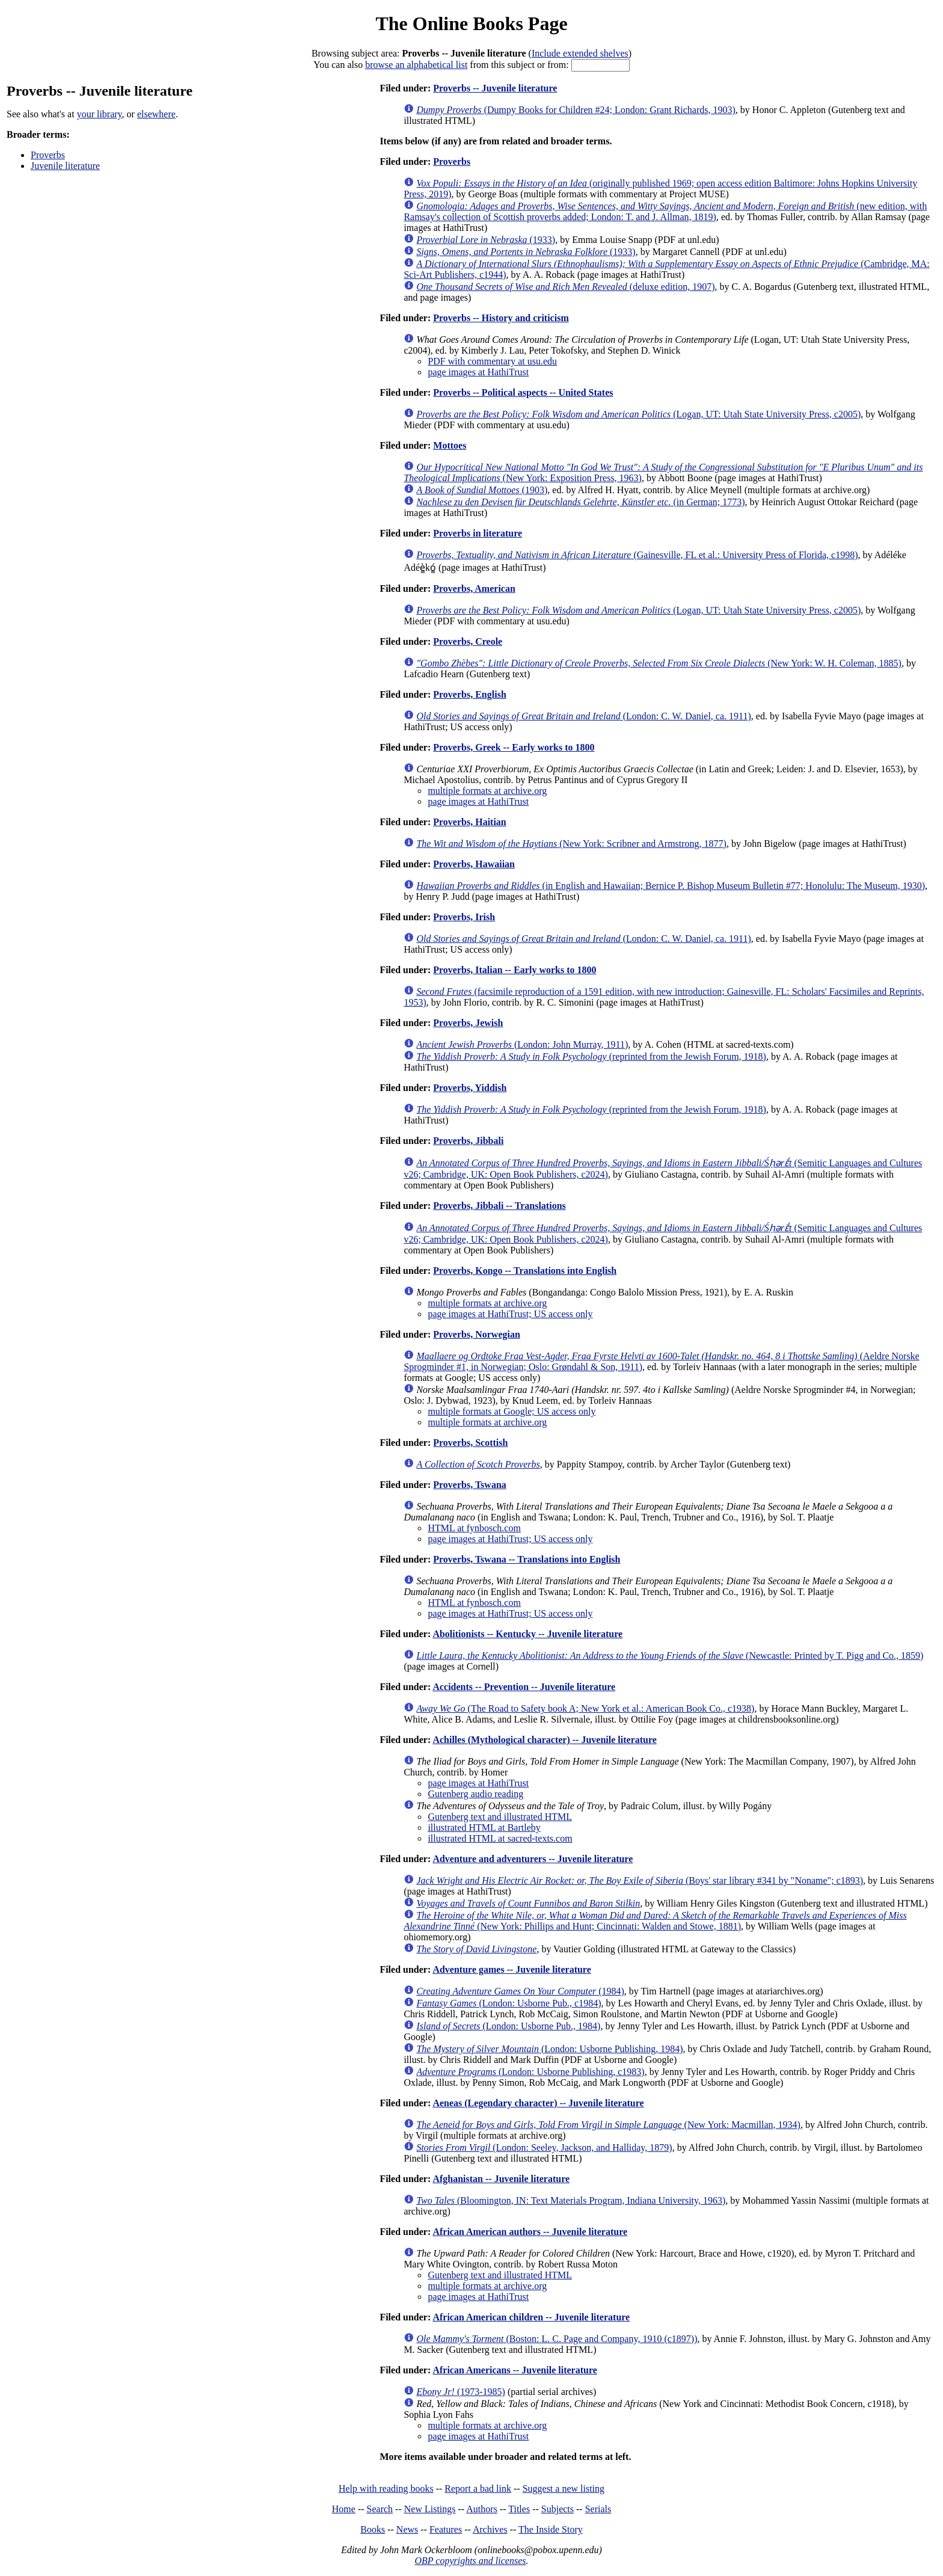 This screenshot has width=943, height=2576. I want to click on (London: Usborne Pub., c1984), so click(508, 2003).